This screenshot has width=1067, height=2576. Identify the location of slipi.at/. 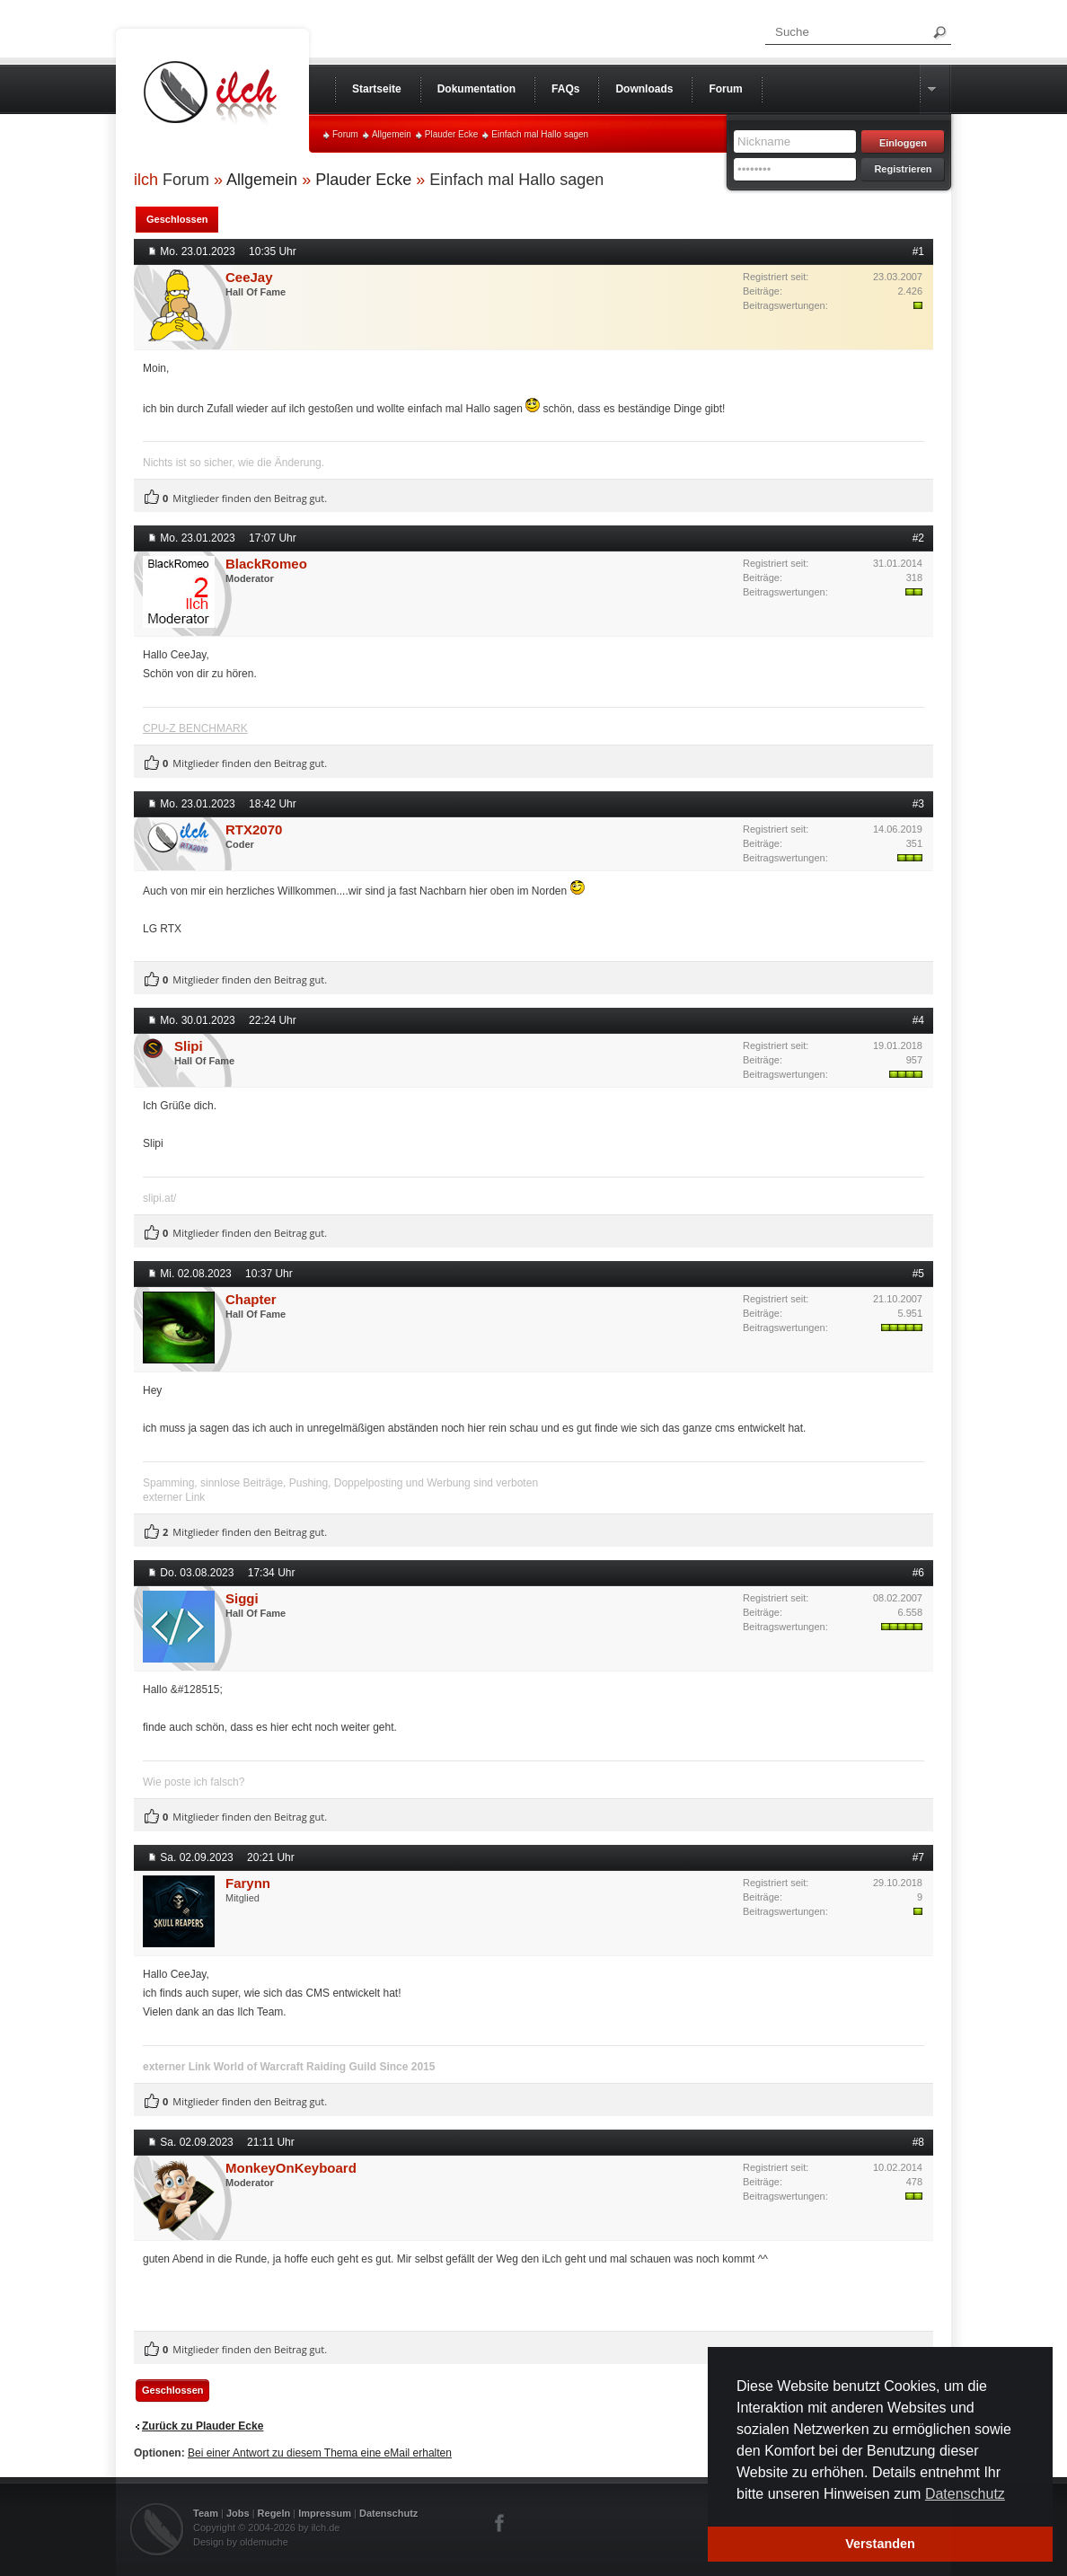
(159, 1198).